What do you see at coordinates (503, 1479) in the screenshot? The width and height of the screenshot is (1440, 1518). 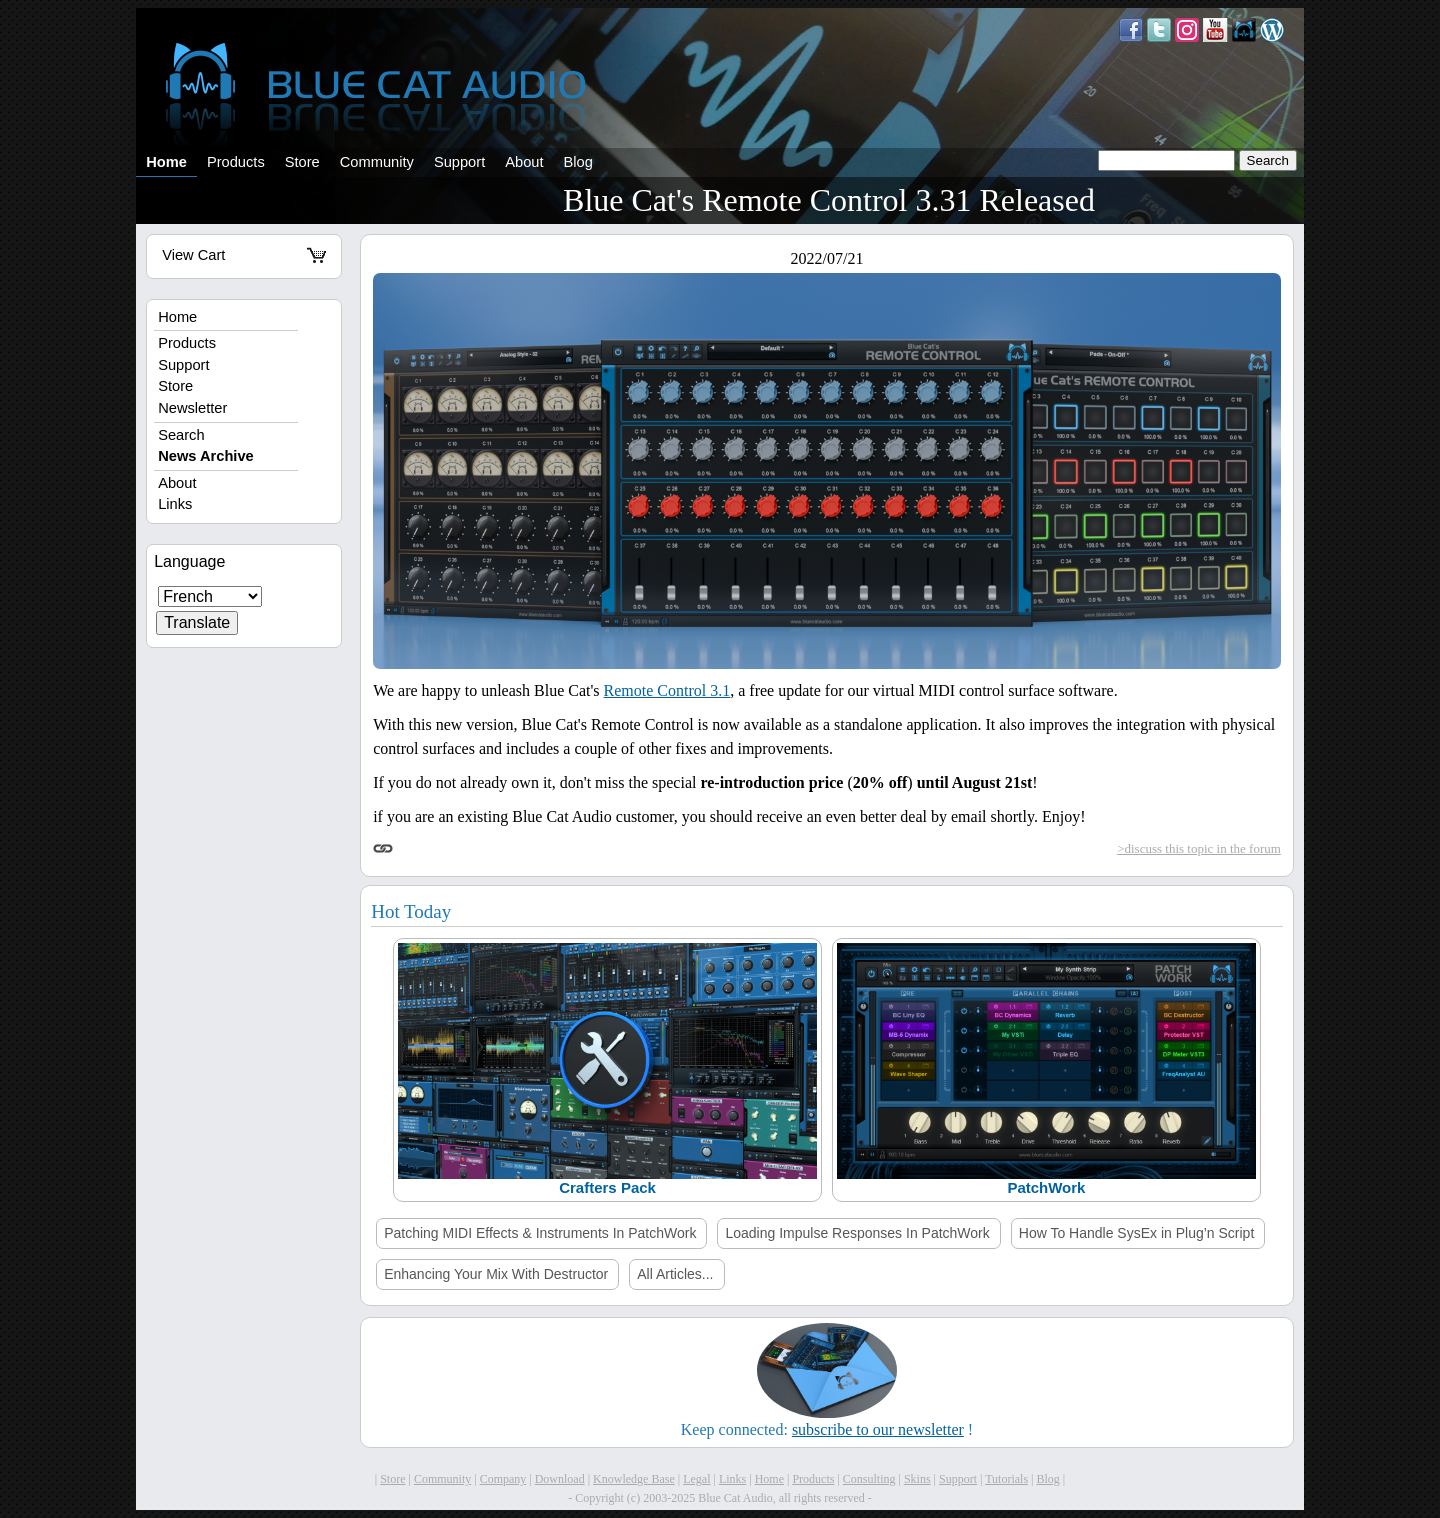 I see `Company` at bounding box center [503, 1479].